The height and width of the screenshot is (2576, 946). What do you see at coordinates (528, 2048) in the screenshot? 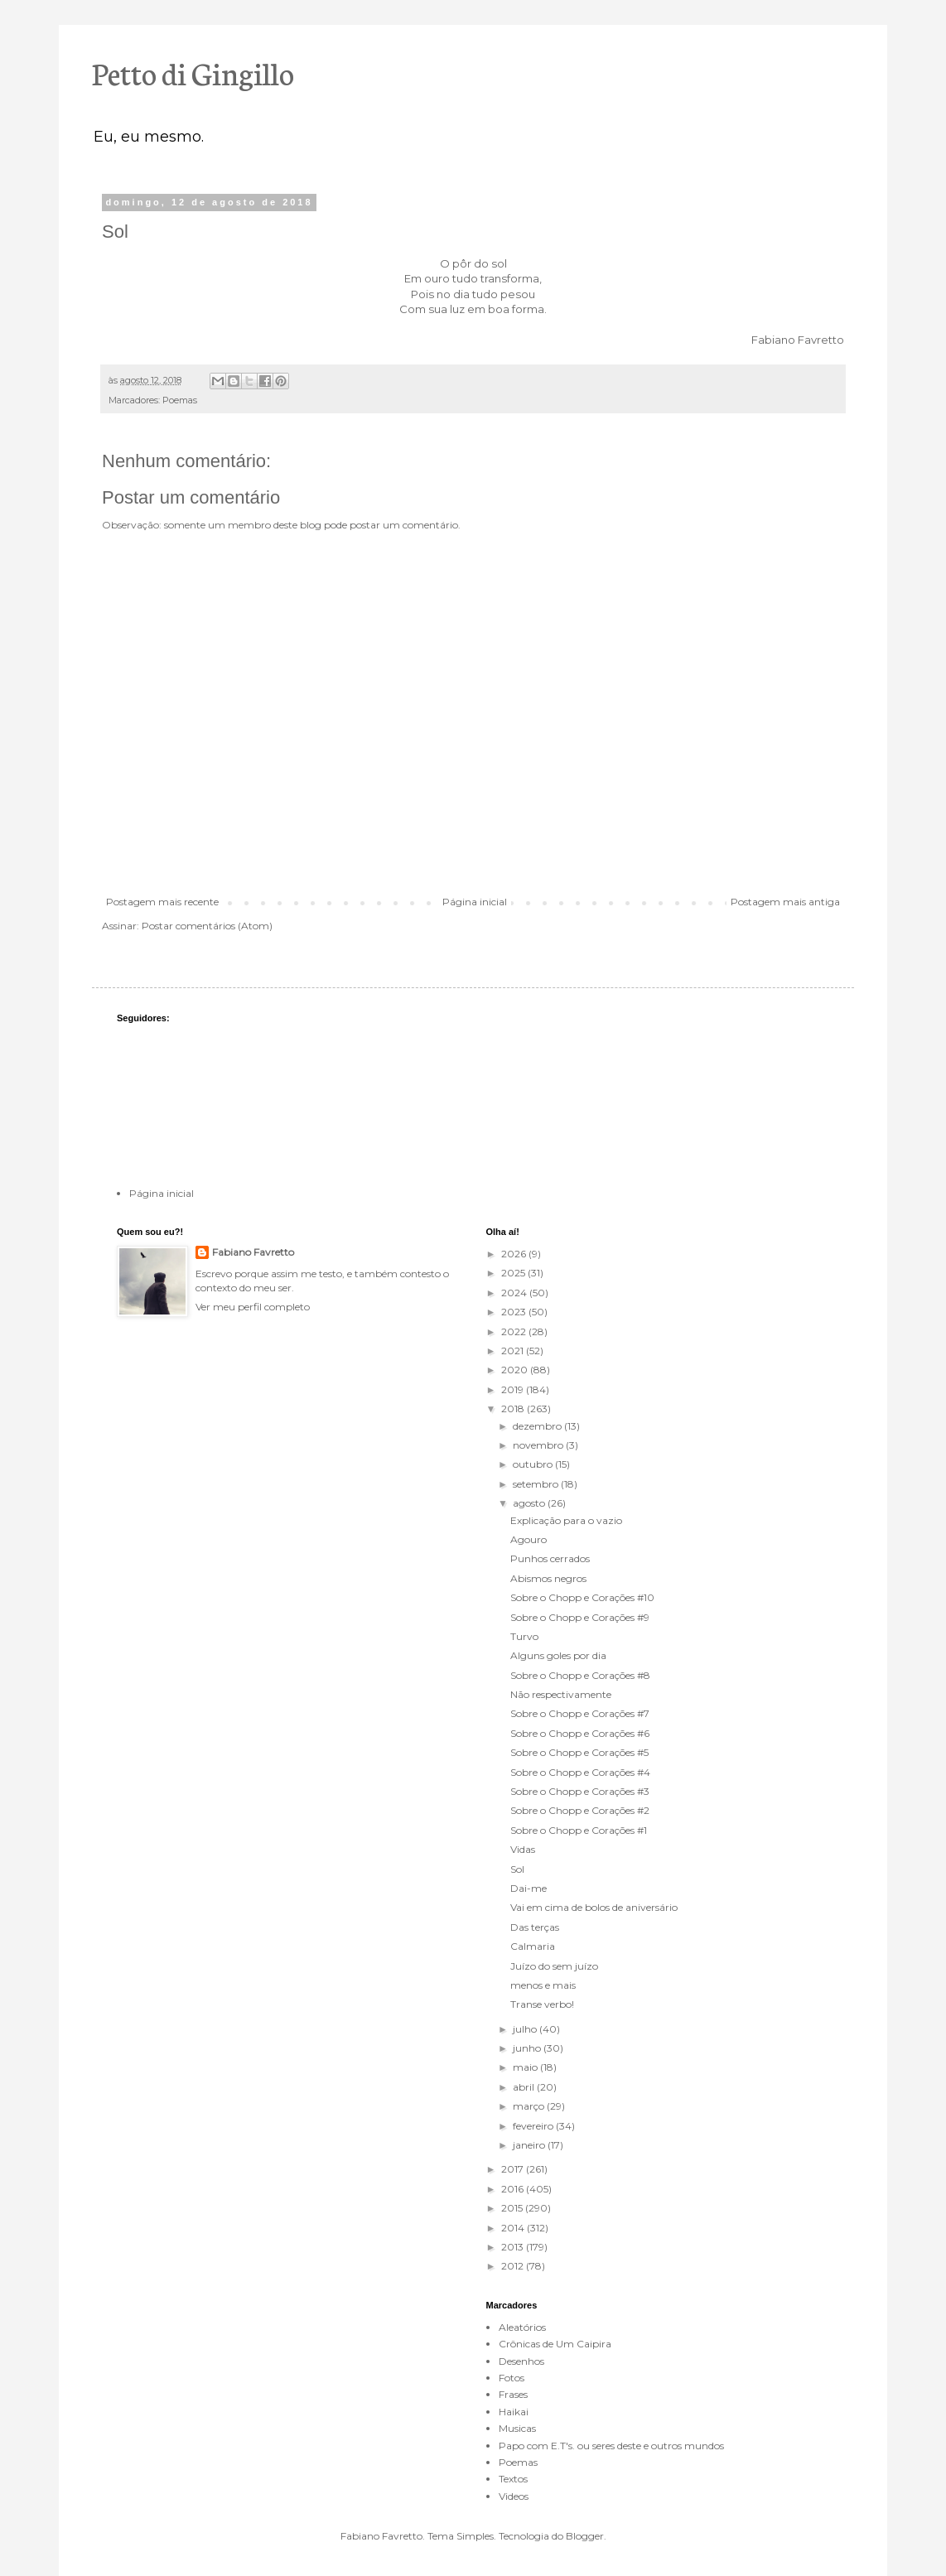
I see `junho` at bounding box center [528, 2048].